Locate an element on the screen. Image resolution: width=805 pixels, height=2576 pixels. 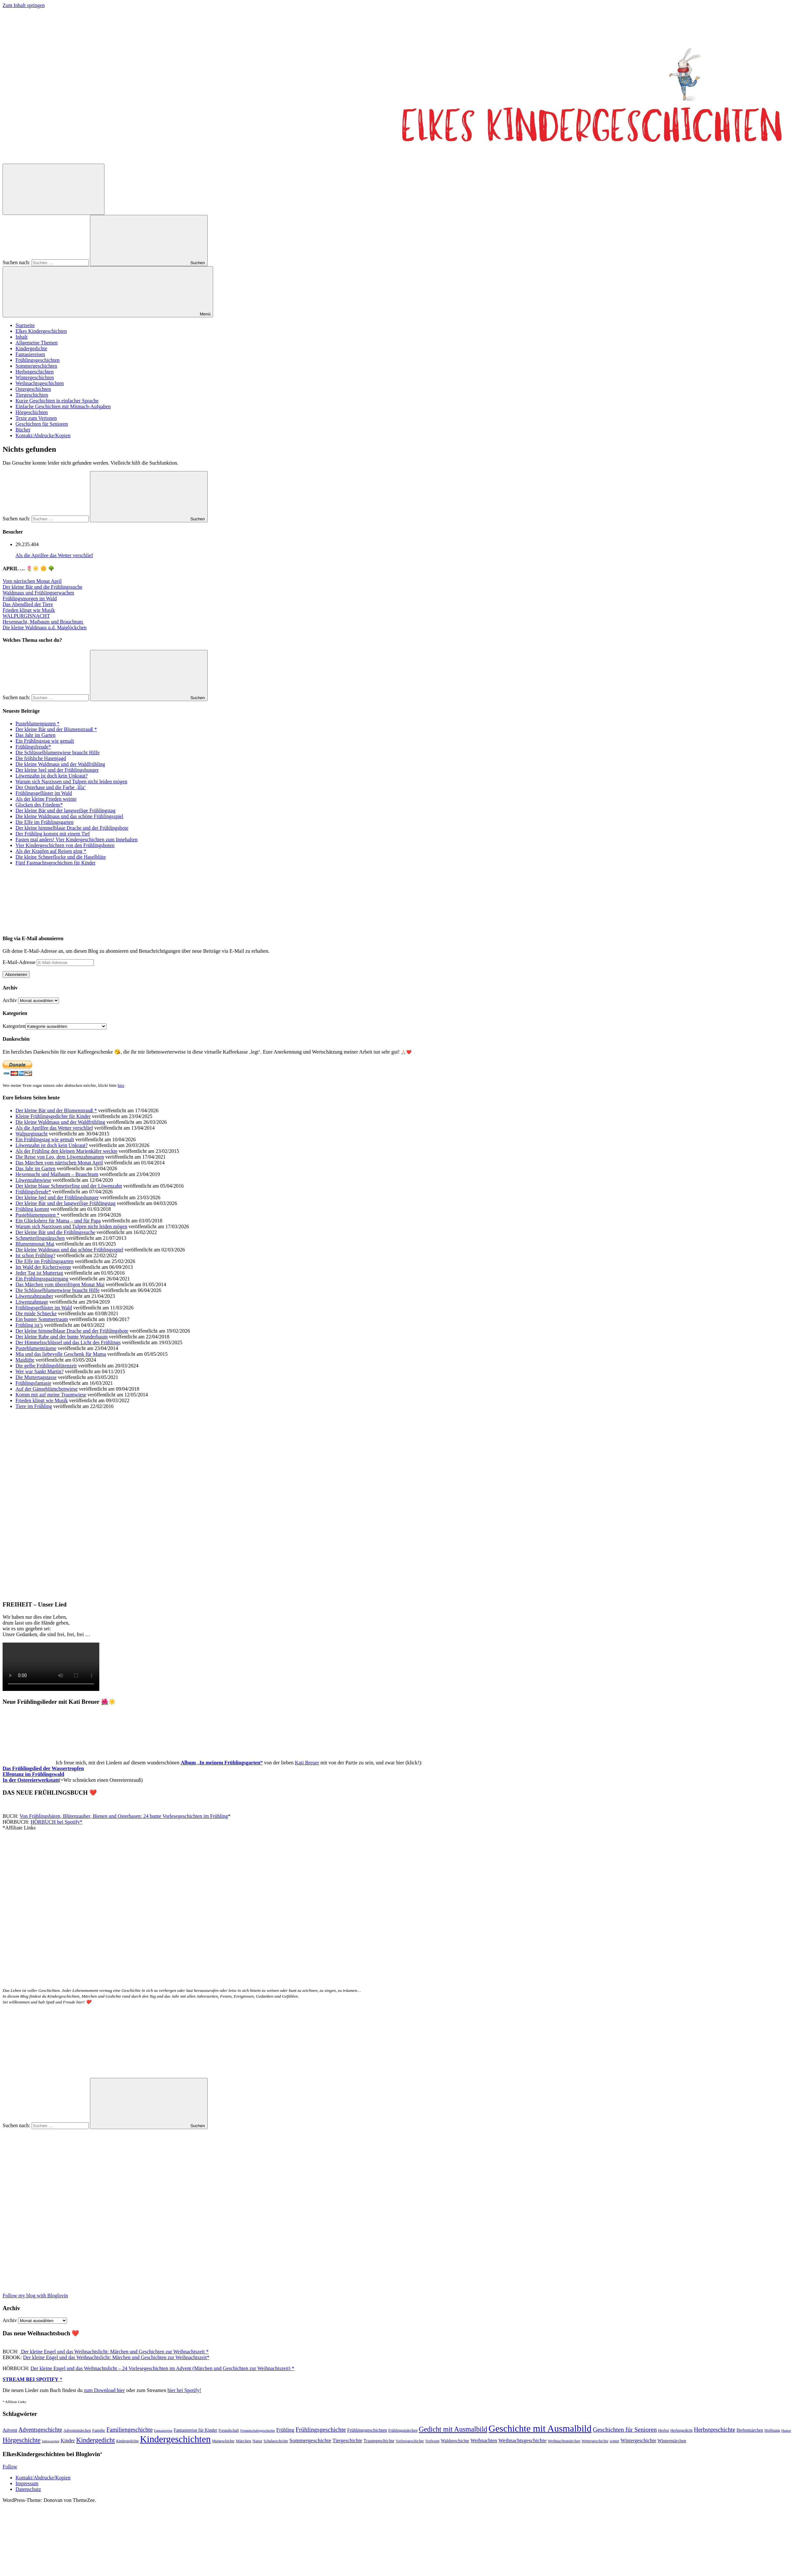
Die Reise von Leo, dem Löwenzahnsamen is located at coordinates (59, 1157).